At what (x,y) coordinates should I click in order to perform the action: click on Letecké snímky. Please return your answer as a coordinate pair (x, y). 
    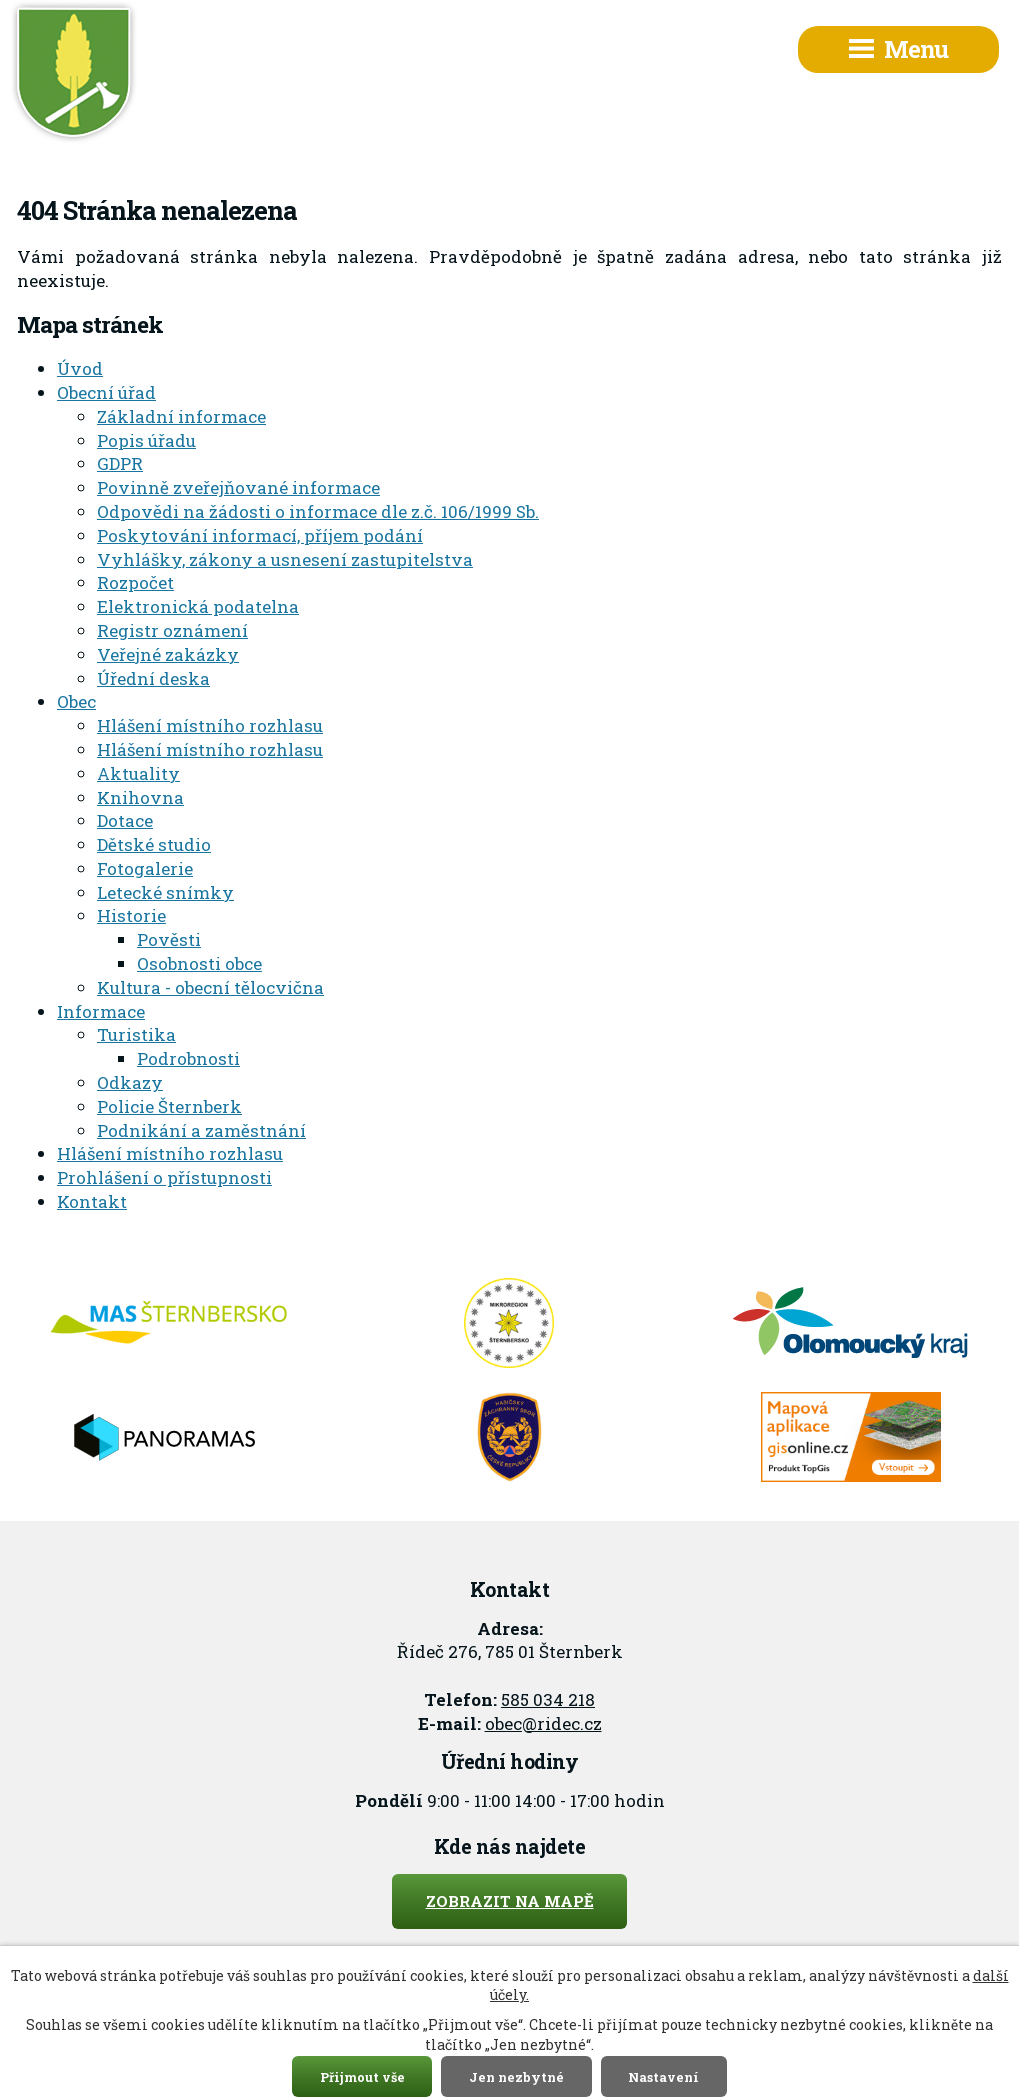
    Looking at the image, I should click on (165, 892).